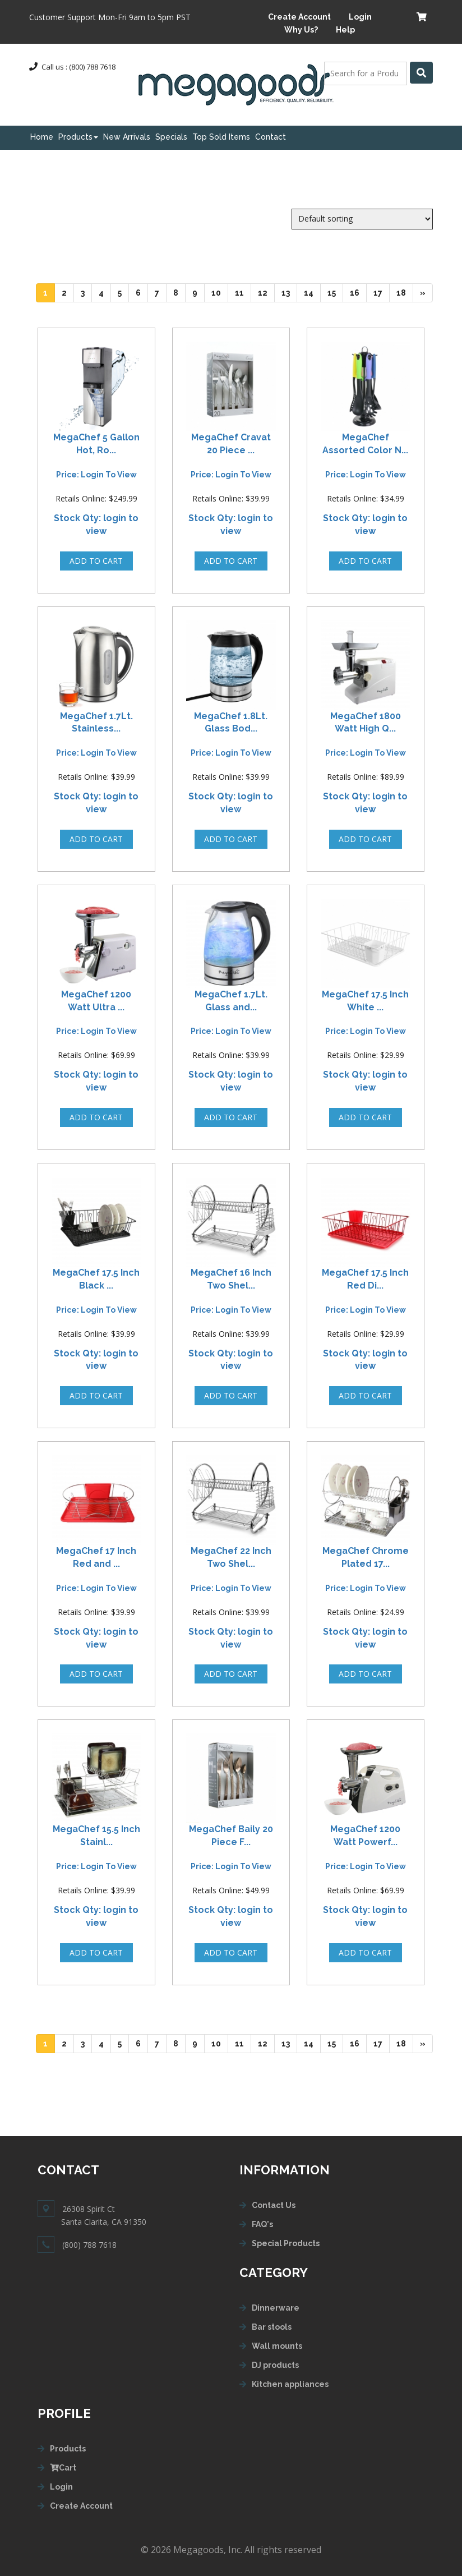 The height and width of the screenshot is (2576, 462). I want to click on MegaChef 1.7Lt. Glass and..., so click(231, 1001).